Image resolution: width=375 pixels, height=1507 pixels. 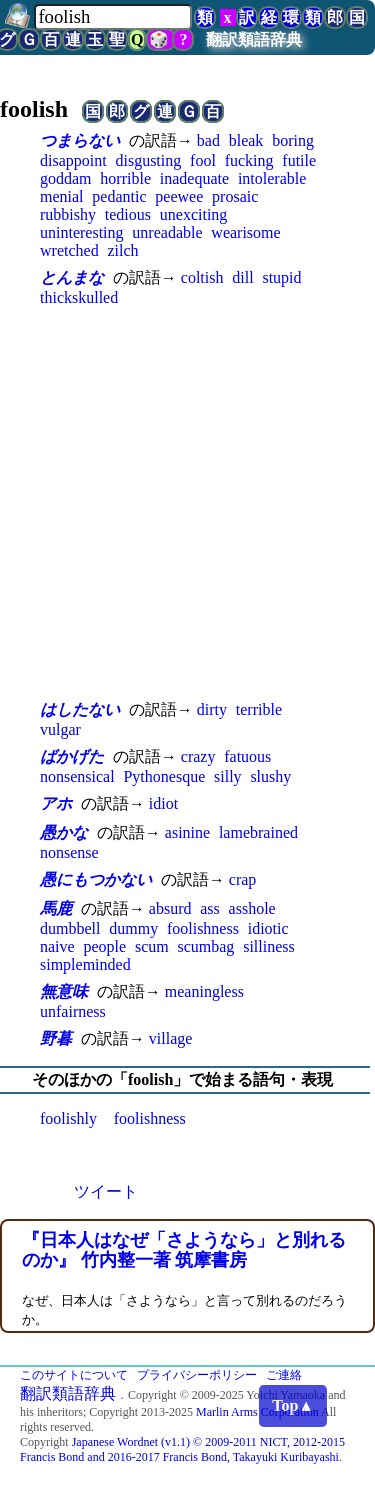 What do you see at coordinates (82, 232) in the screenshot?
I see `uninteresting` at bounding box center [82, 232].